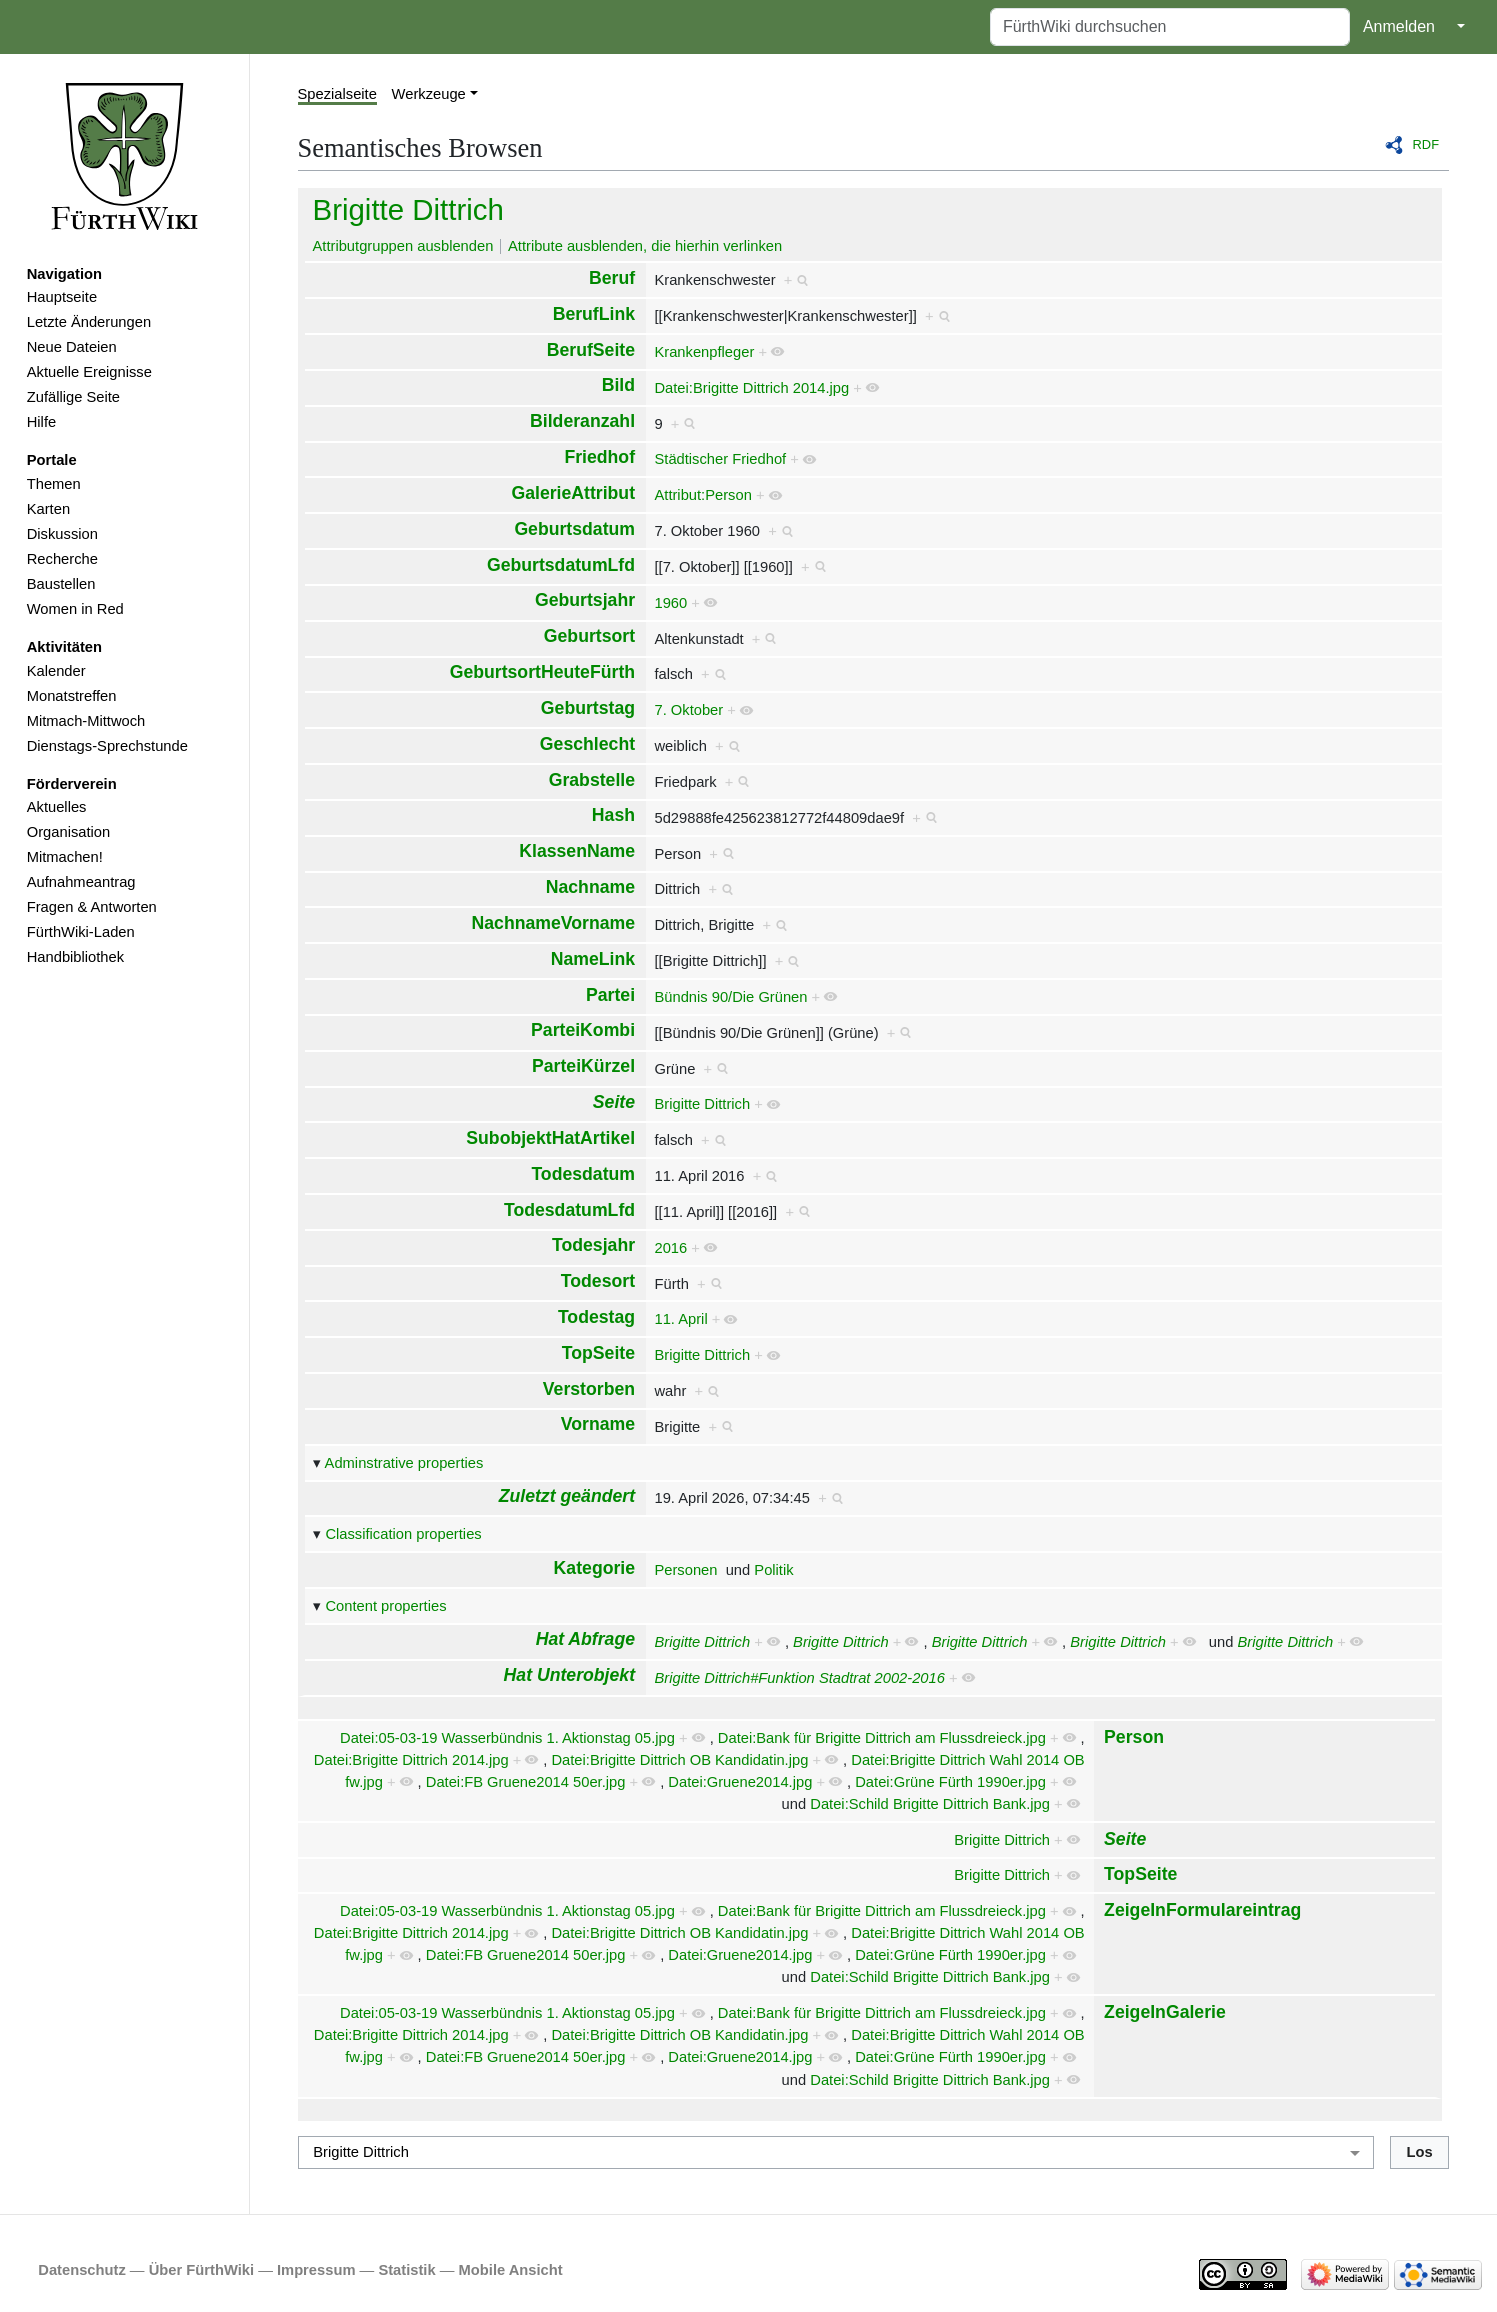 Image resolution: width=1497 pixels, height=2312 pixels. Describe the element at coordinates (596, 1317) in the screenshot. I see `Todestag` at that location.